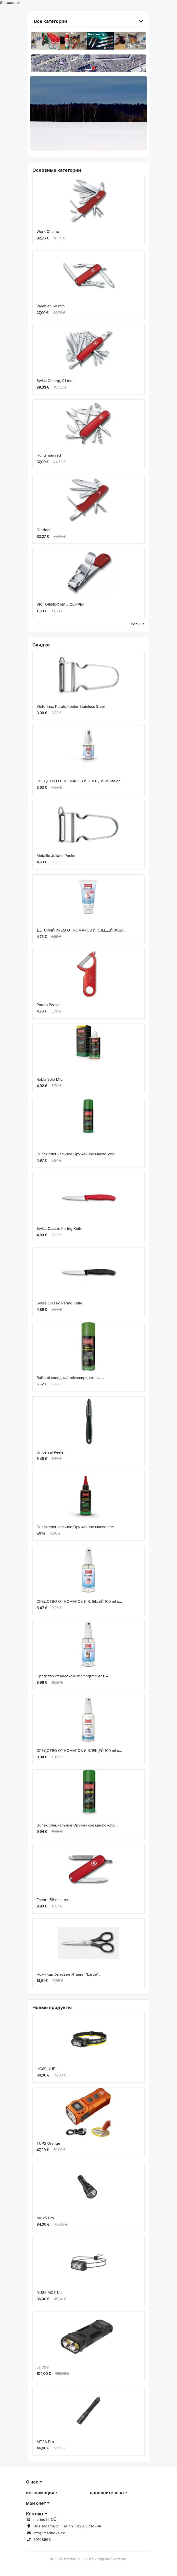 The height and width of the screenshot is (2576, 177). Describe the element at coordinates (49, 455) in the screenshot. I see `Huntsman red` at that location.